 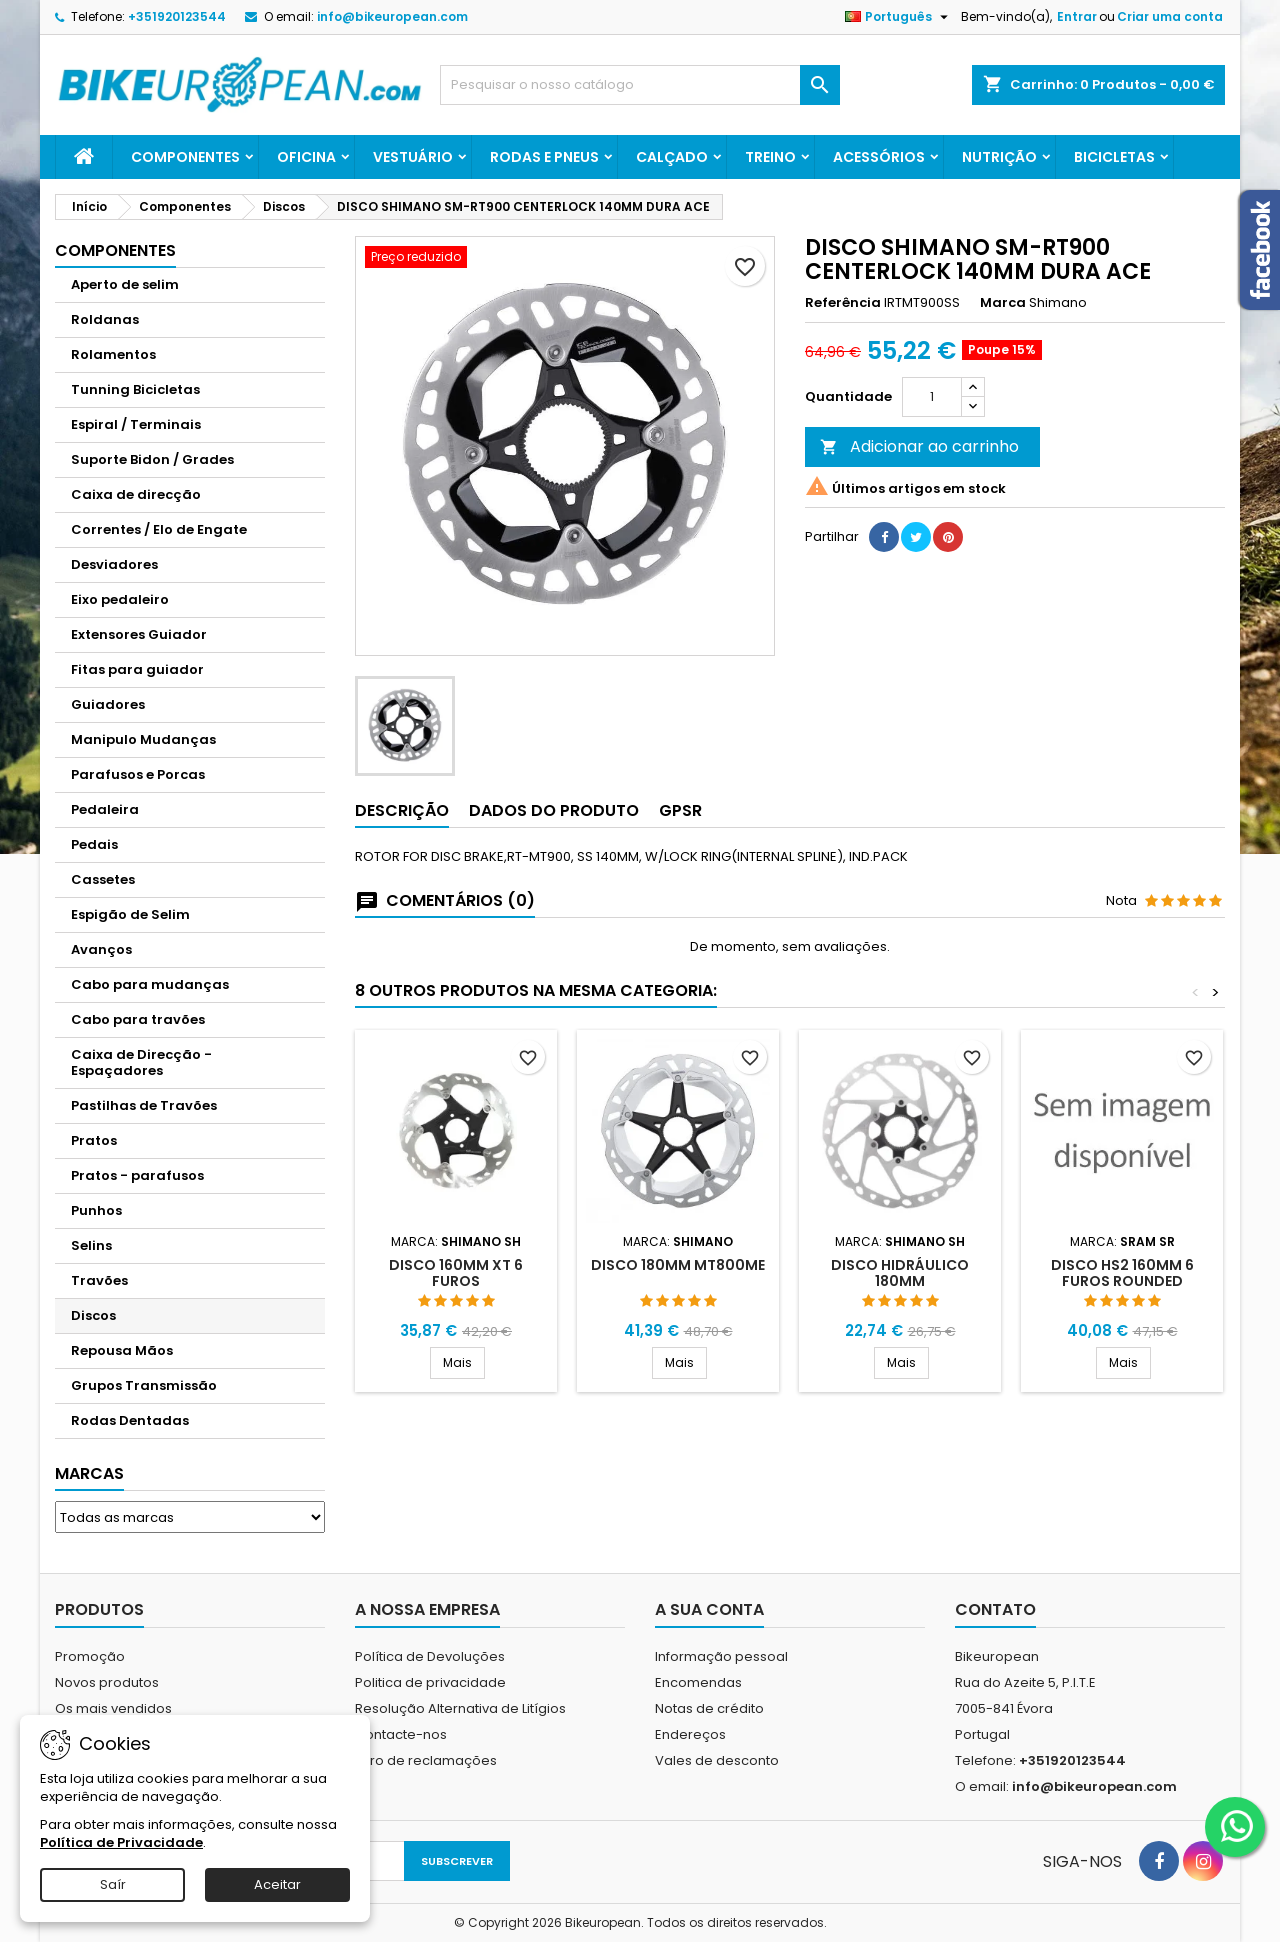 What do you see at coordinates (105, 809) in the screenshot?
I see `Pedaleira` at bounding box center [105, 809].